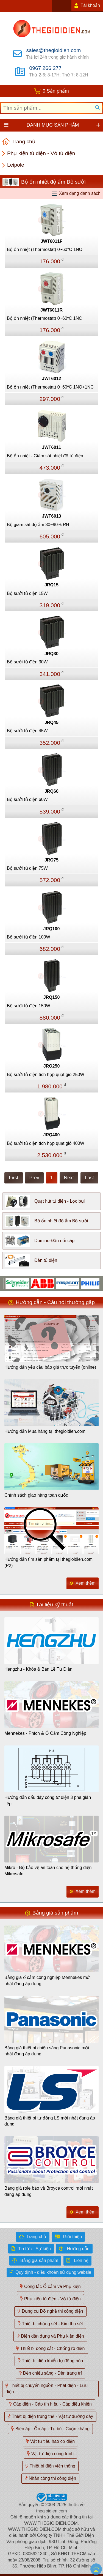 The height and width of the screenshot is (2576, 103). What do you see at coordinates (51, 447) in the screenshot?
I see `JWT6011` at bounding box center [51, 447].